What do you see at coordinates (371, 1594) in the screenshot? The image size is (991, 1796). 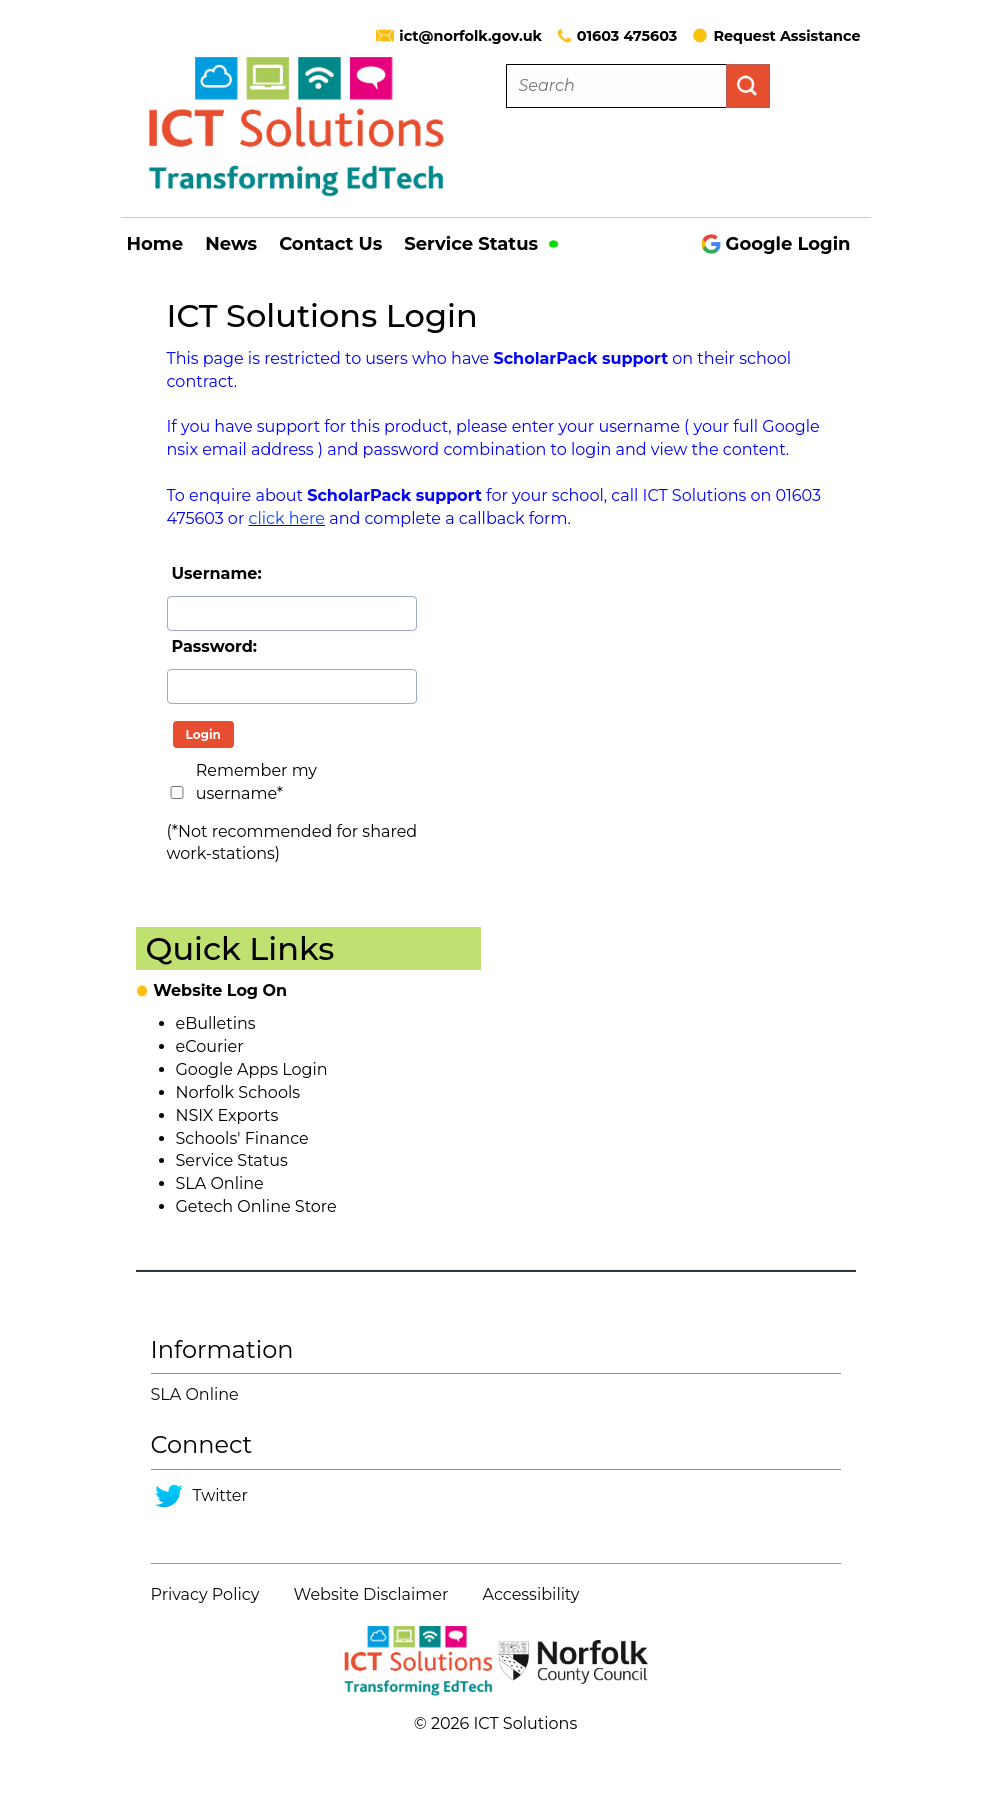 I see `Website Disclaimer` at bounding box center [371, 1594].